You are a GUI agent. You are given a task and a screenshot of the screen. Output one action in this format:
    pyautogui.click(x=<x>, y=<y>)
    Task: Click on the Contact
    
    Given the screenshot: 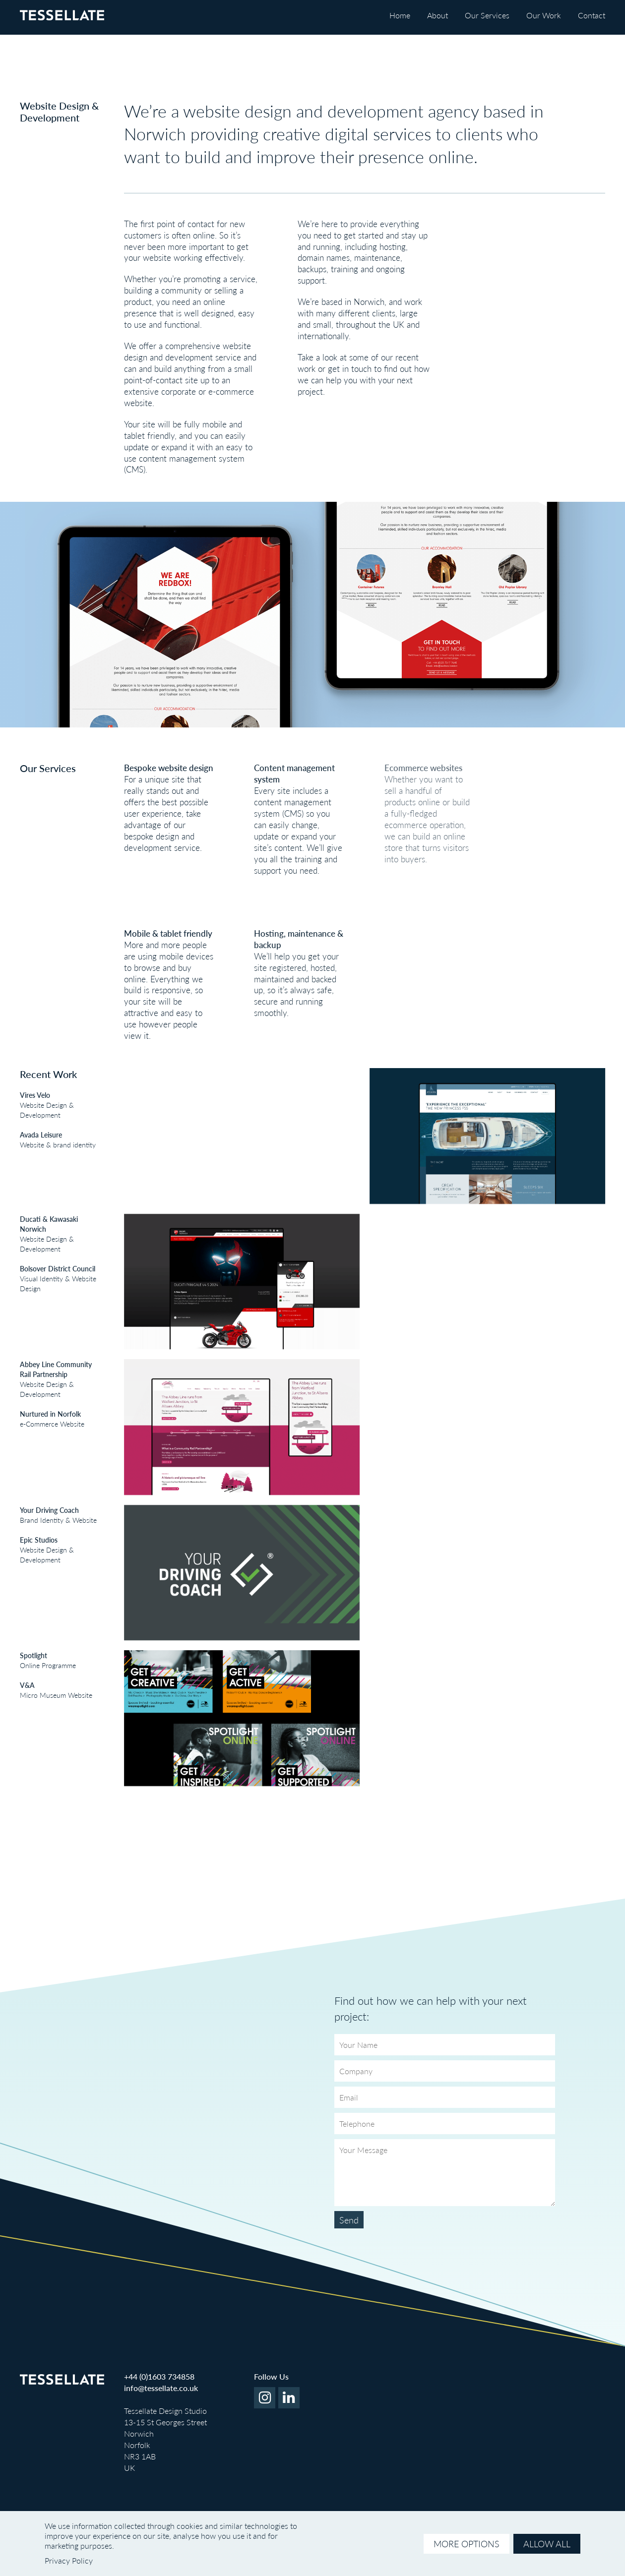 What is the action you would take?
    pyautogui.click(x=591, y=15)
    